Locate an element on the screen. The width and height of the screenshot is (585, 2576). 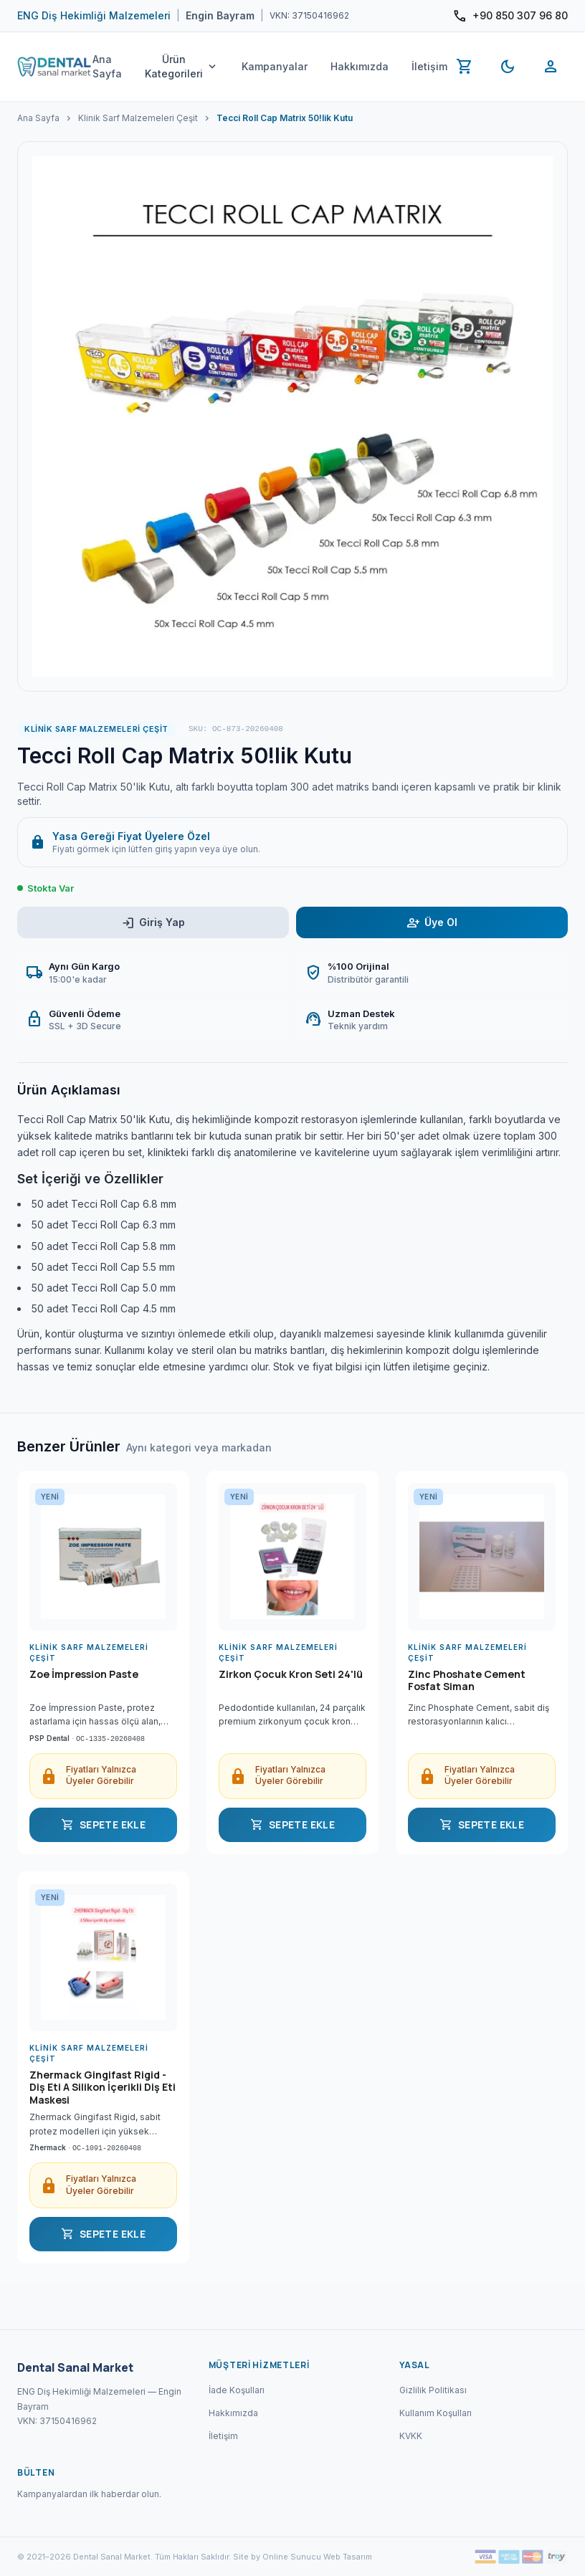
Kullanım Koşulları is located at coordinates (435, 2413).